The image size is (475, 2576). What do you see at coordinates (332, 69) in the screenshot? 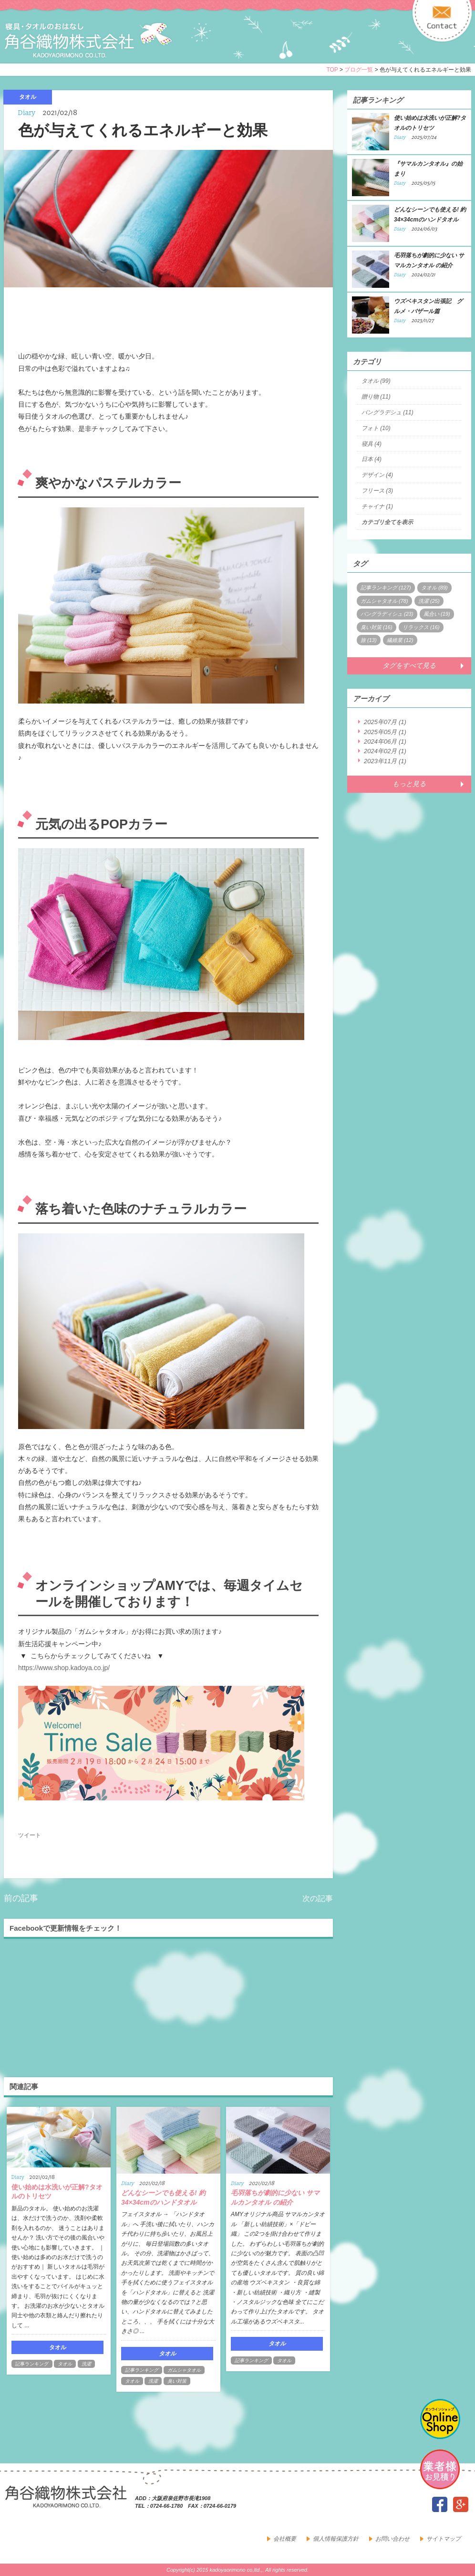
I see `TOP` at bounding box center [332, 69].